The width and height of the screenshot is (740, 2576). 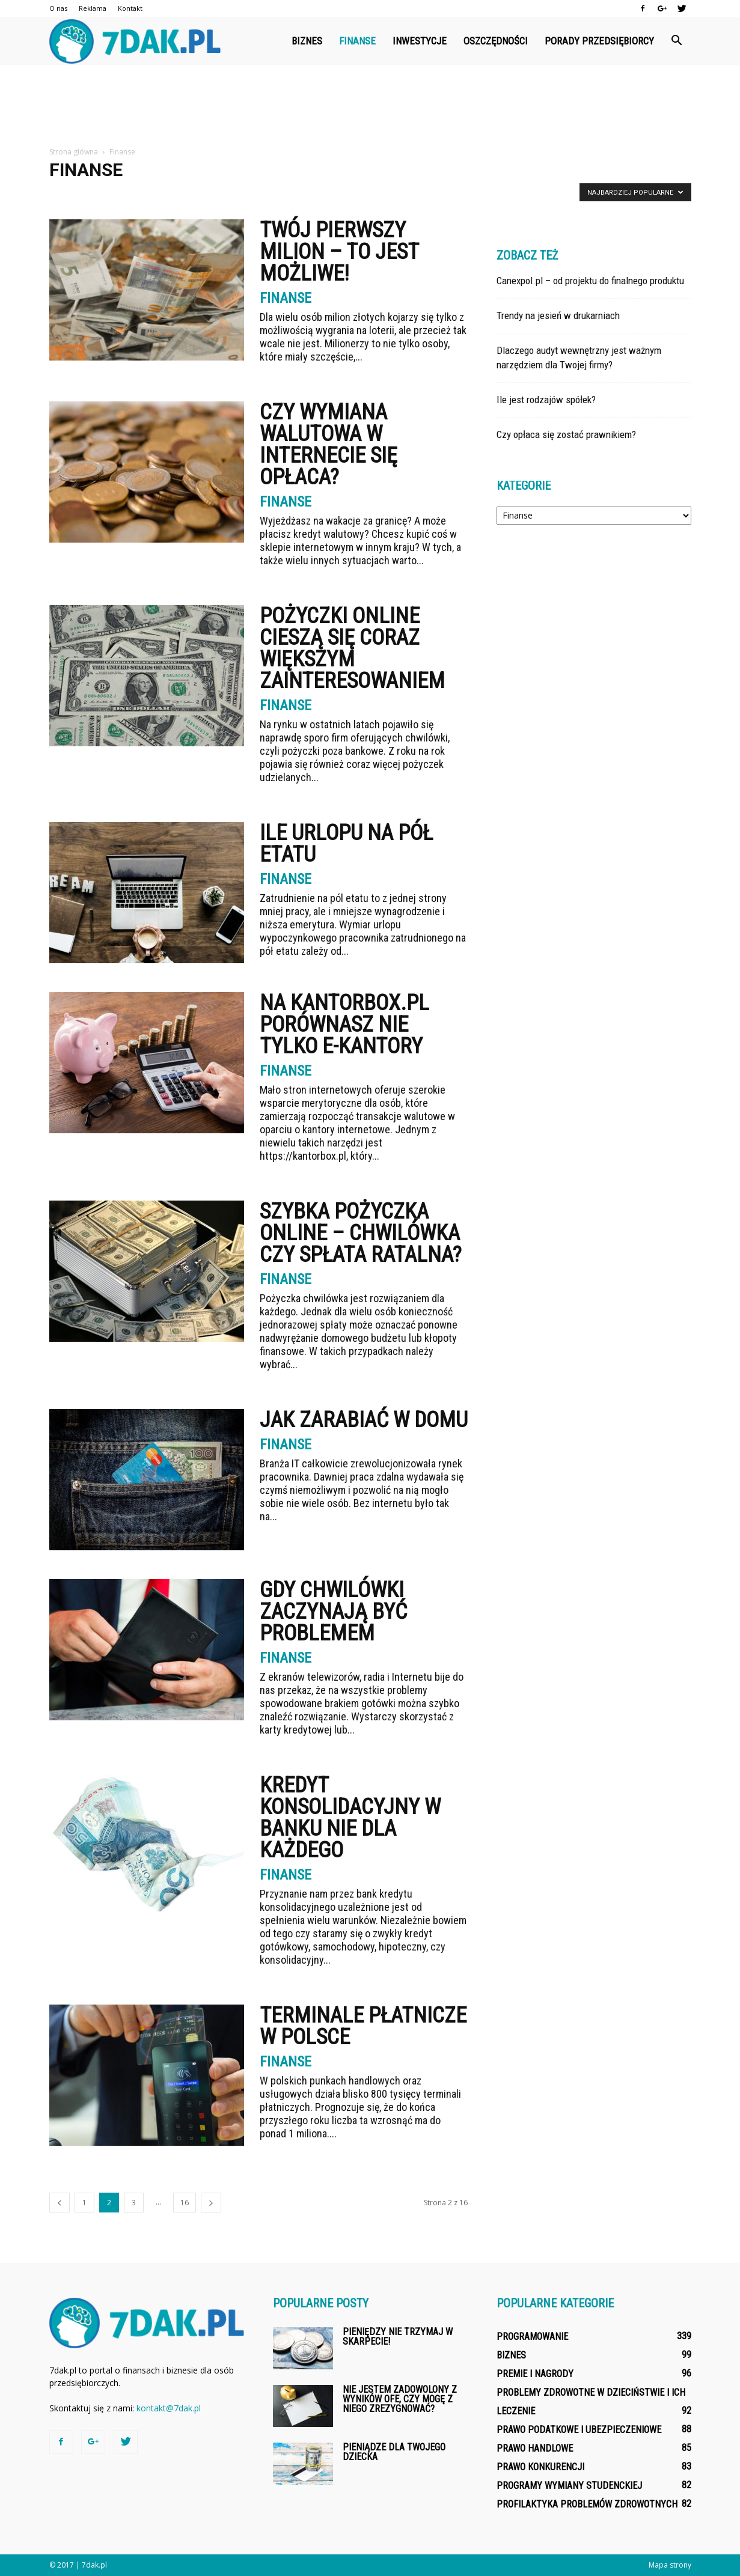 I want to click on O nas, so click(x=58, y=8).